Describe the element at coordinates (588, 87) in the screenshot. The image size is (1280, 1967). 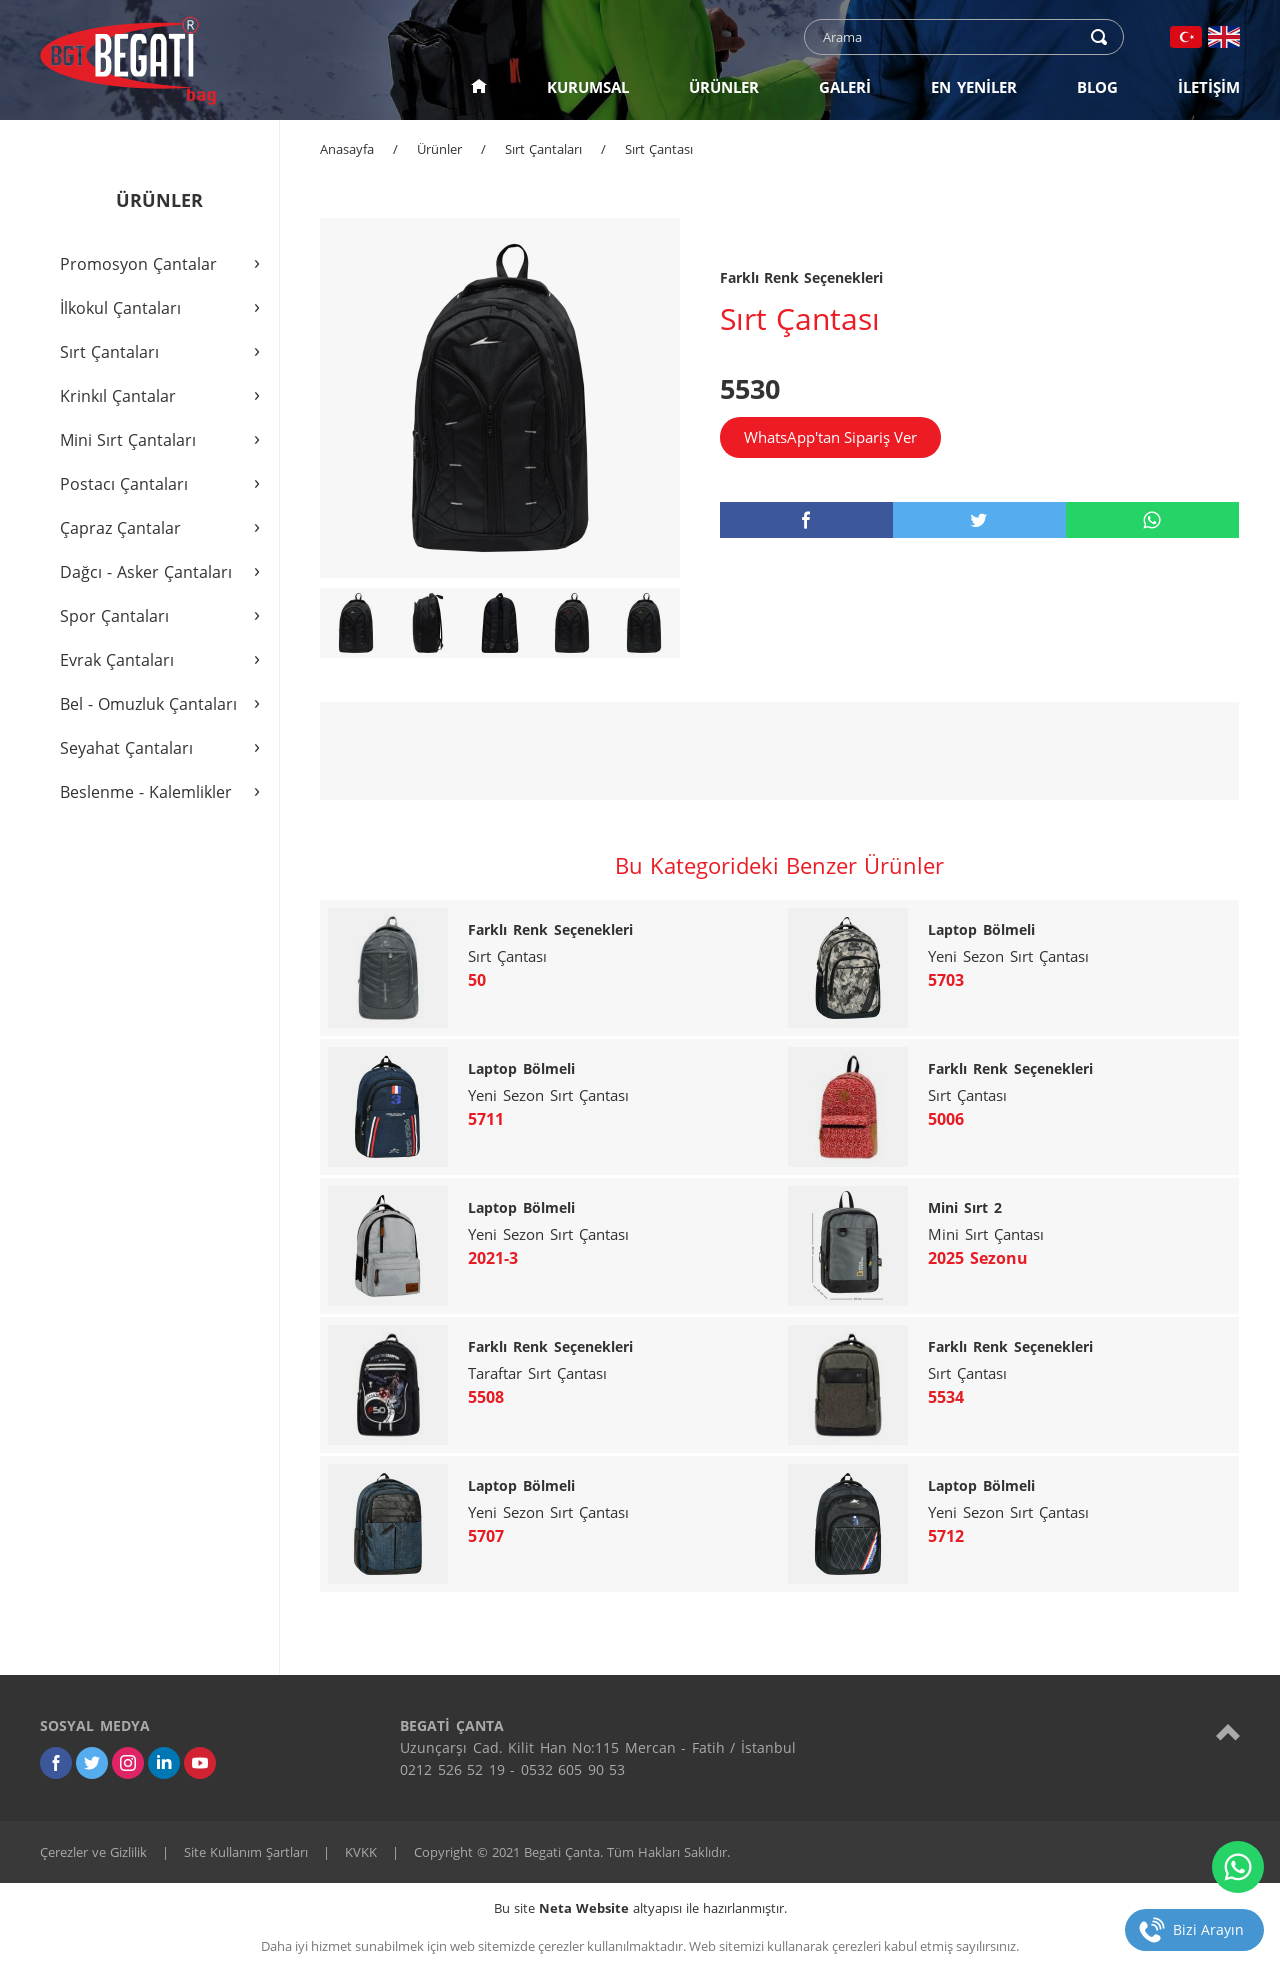
I see `KURUMSAL` at that location.